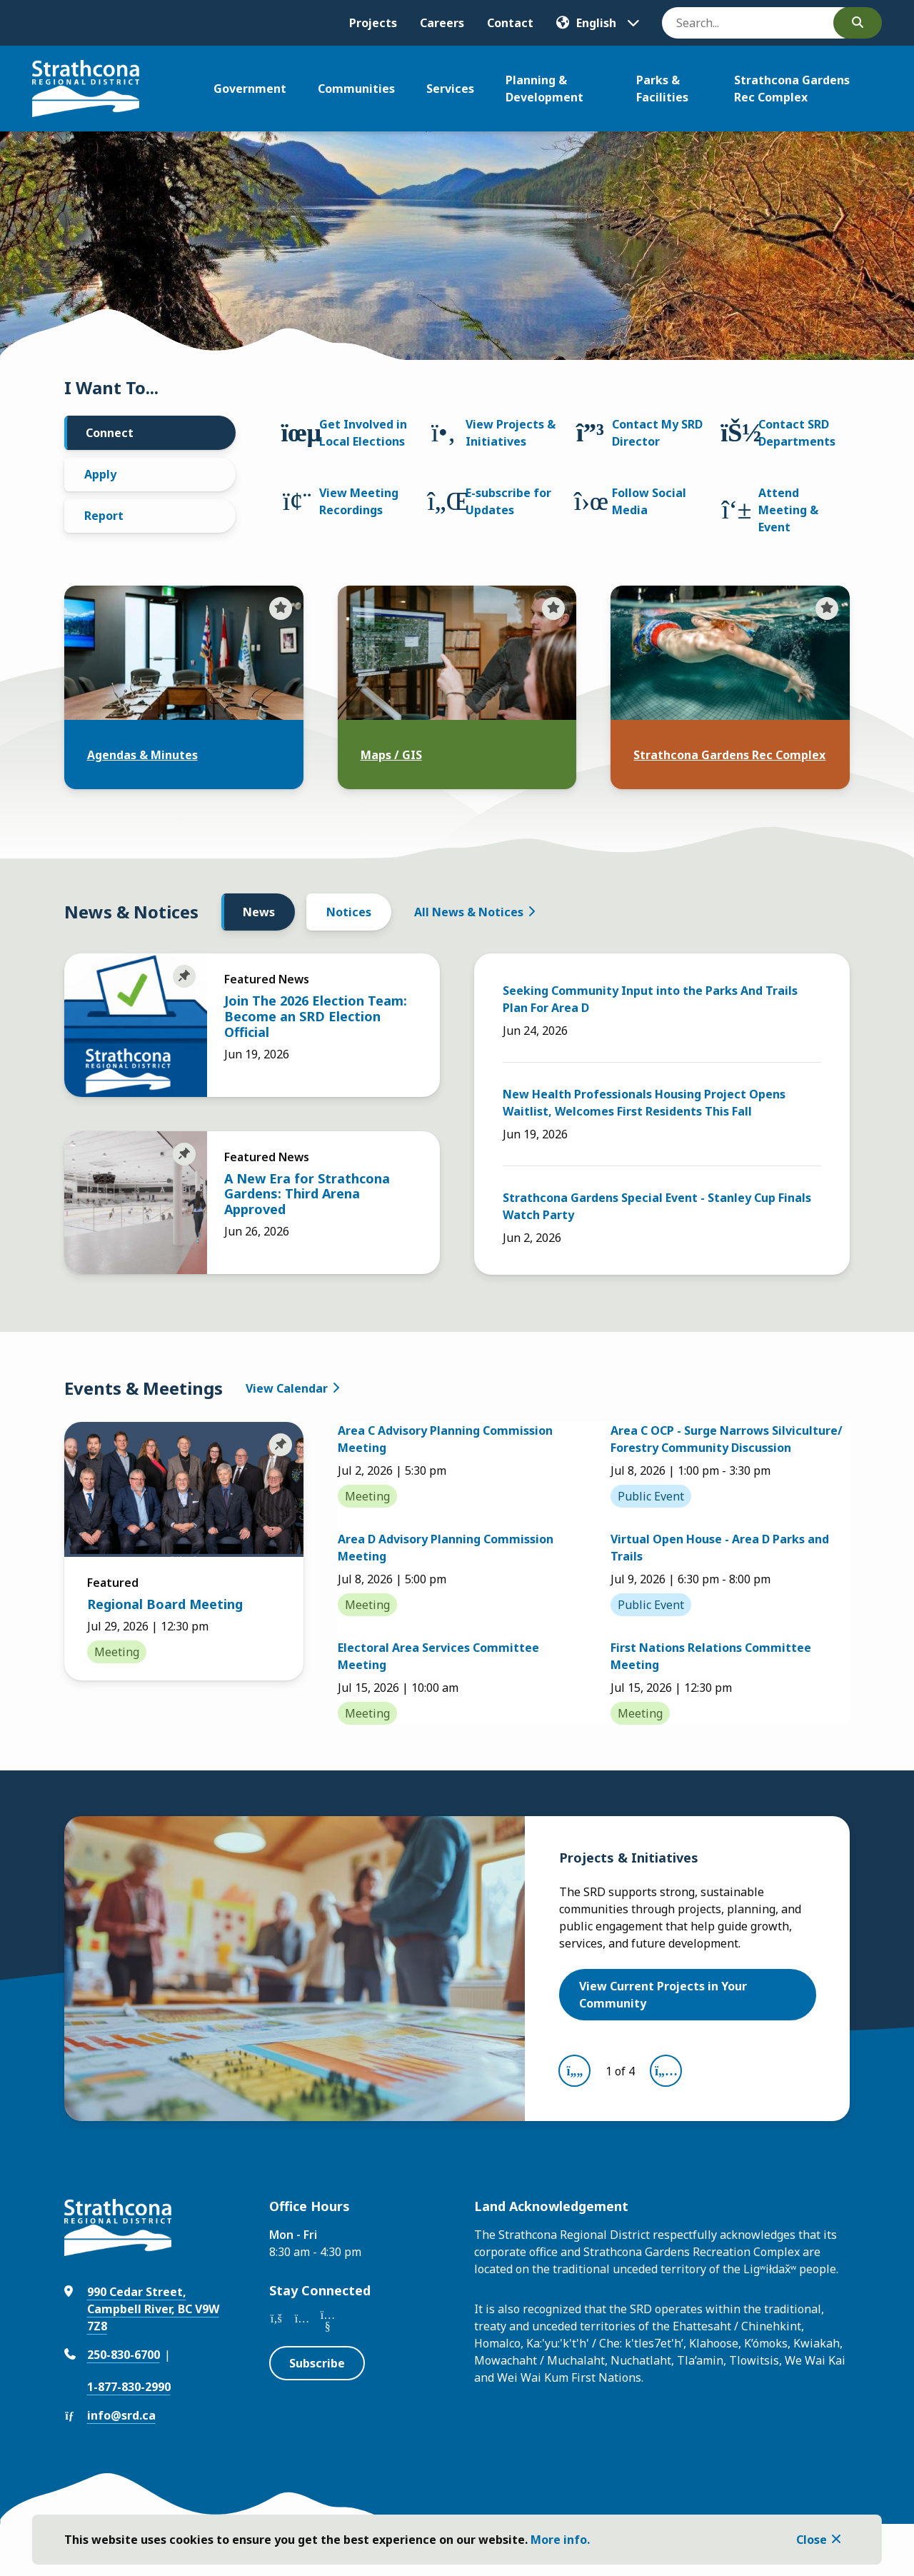 The height and width of the screenshot is (2576, 914). I want to click on Contact My SRD Director, so click(657, 432).